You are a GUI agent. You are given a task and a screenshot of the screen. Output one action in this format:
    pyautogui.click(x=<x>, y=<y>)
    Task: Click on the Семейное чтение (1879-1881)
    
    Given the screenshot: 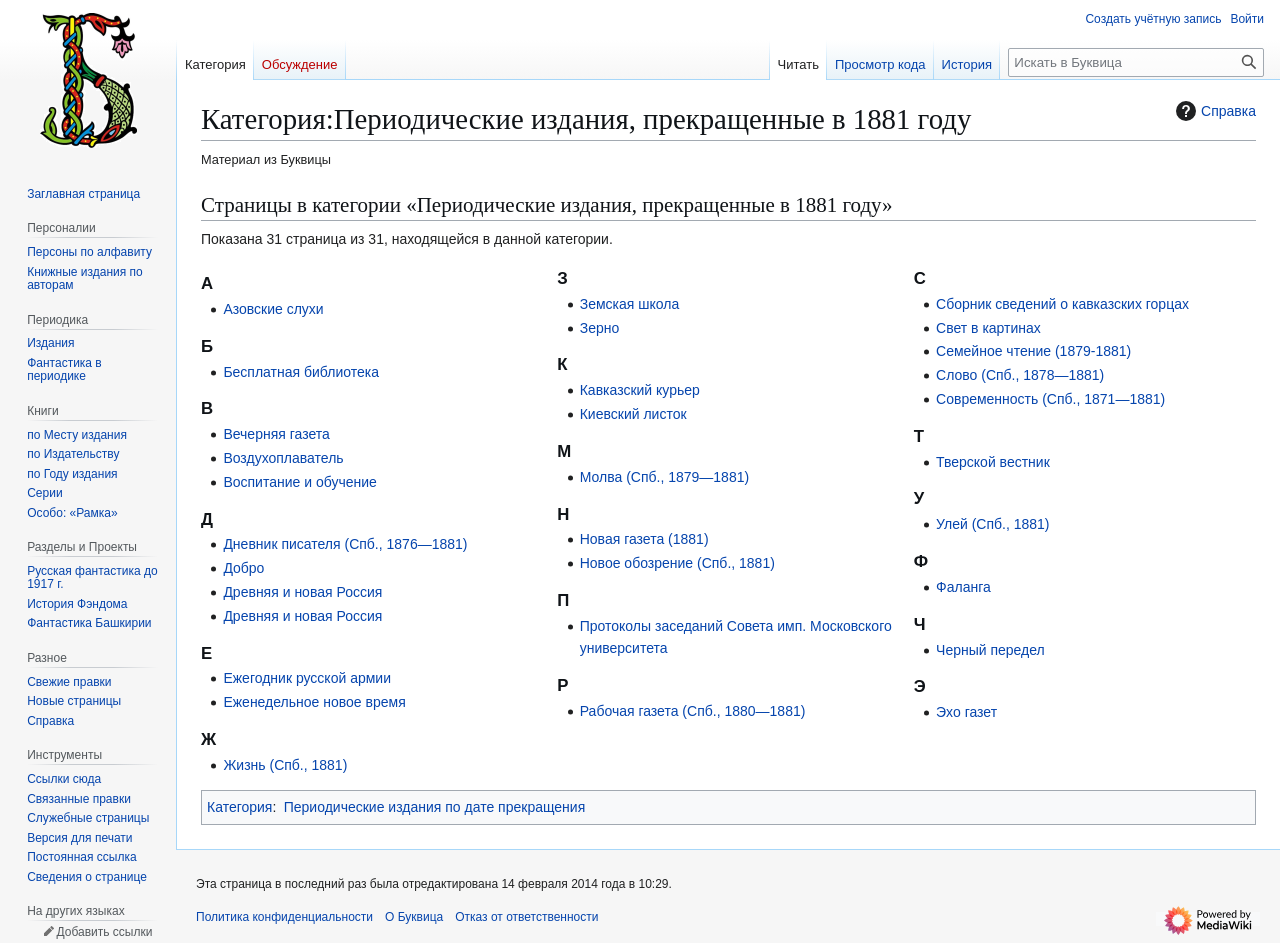 What is the action you would take?
    pyautogui.click(x=1033, y=351)
    